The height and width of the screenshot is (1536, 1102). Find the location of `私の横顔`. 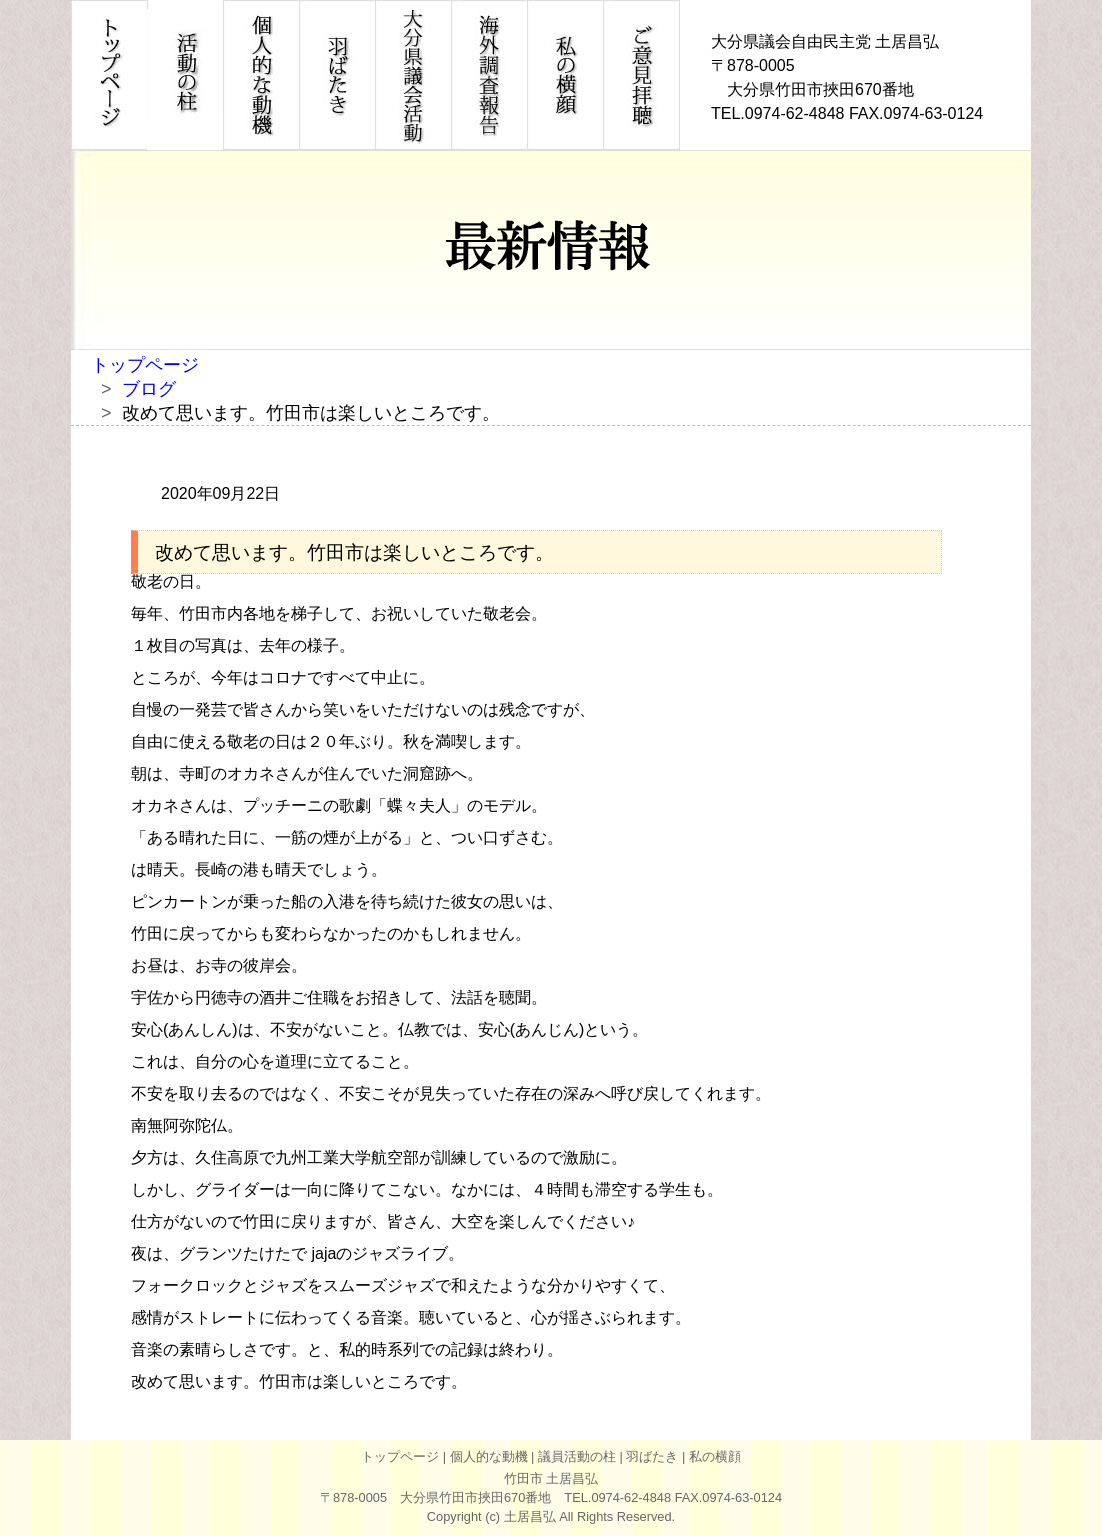

私の横顔 is located at coordinates (715, 1456).